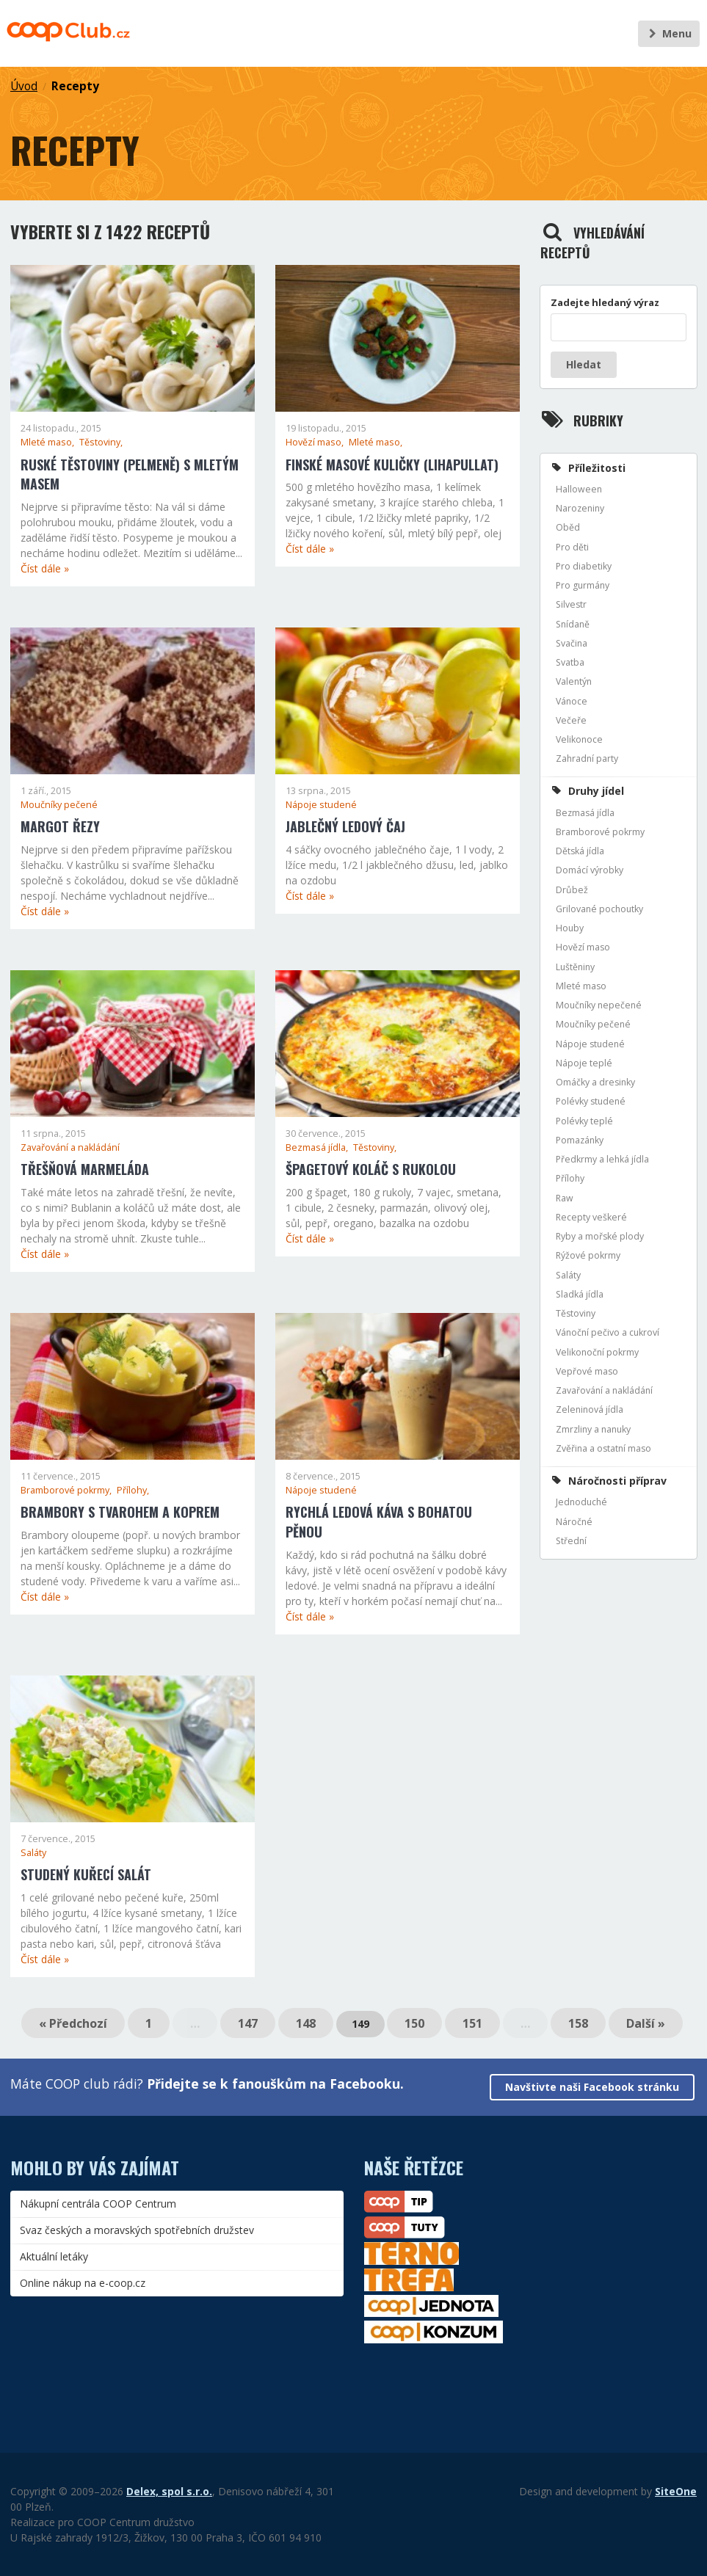 Image resolution: width=707 pixels, height=2576 pixels. I want to click on Přílohy,, so click(133, 1490).